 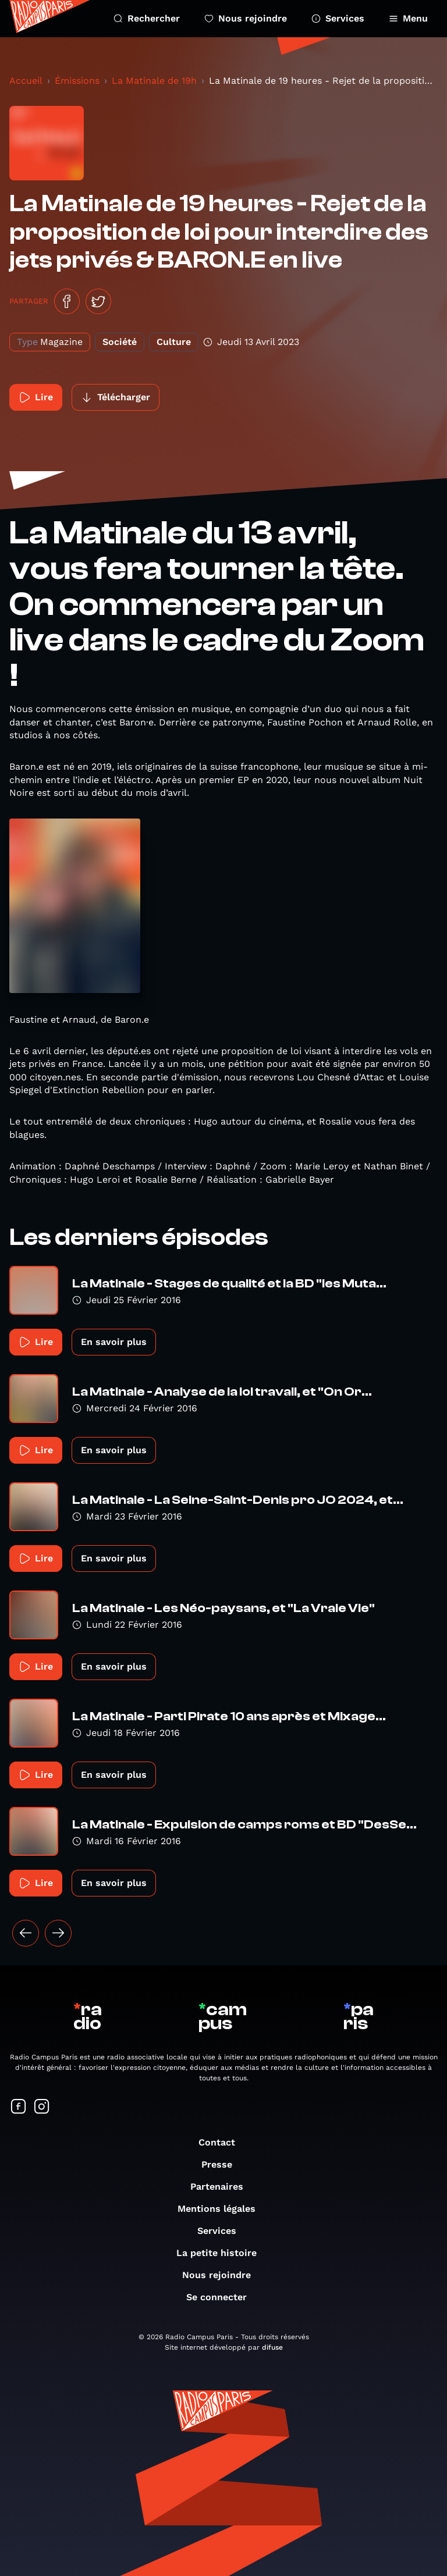 What do you see at coordinates (272, 2347) in the screenshot?
I see `difuse` at bounding box center [272, 2347].